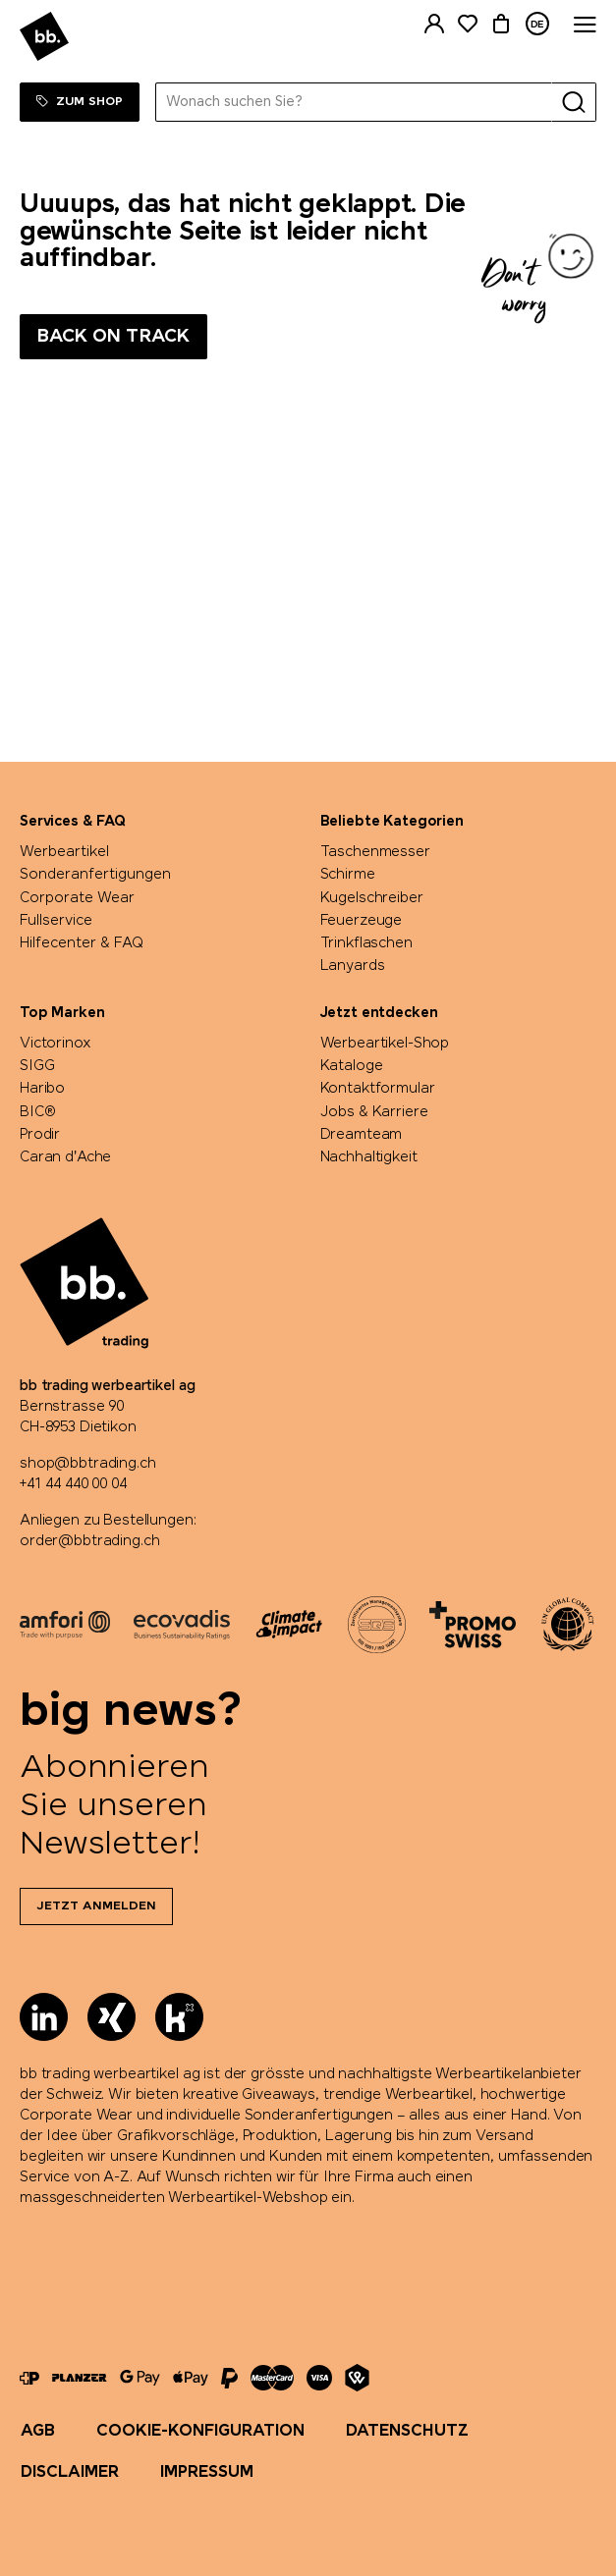 This screenshot has height=2576, width=616. I want to click on Sonderanfertigungen, so click(95, 875).